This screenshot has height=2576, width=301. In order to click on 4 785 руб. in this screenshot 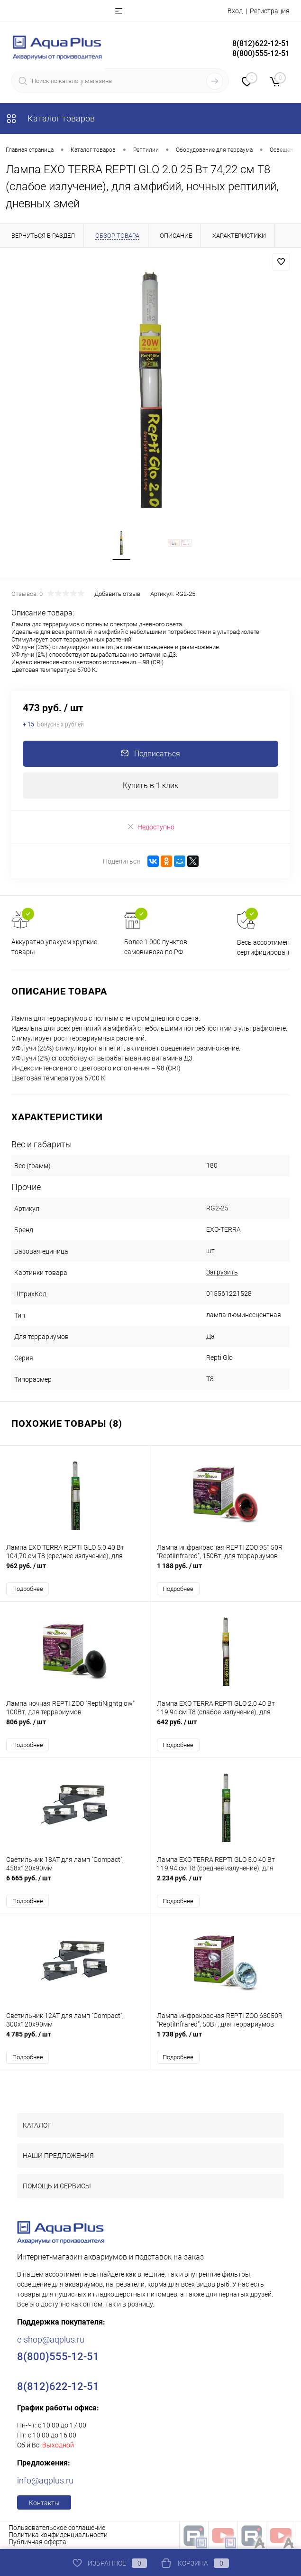, I will do `click(75, 2039)`.